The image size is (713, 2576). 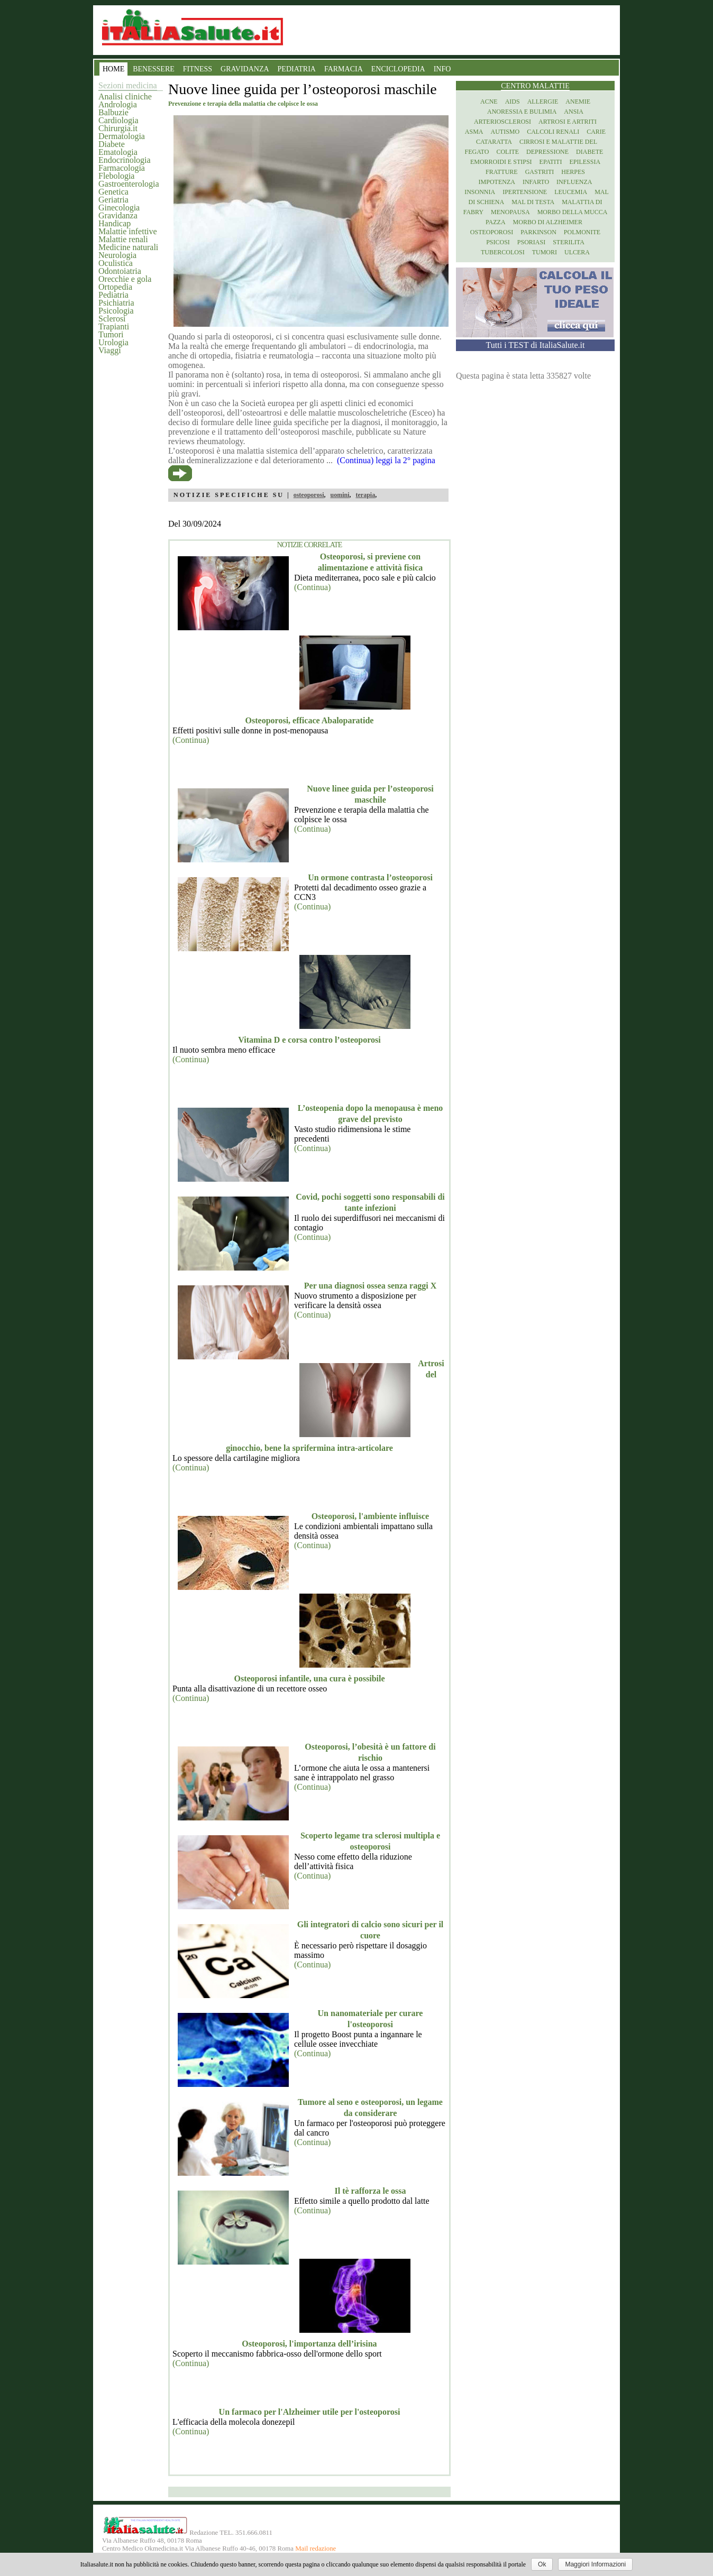 What do you see at coordinates (543, 101) in the screenshot?
I see `Allergie` at bounding box center [543, 101].